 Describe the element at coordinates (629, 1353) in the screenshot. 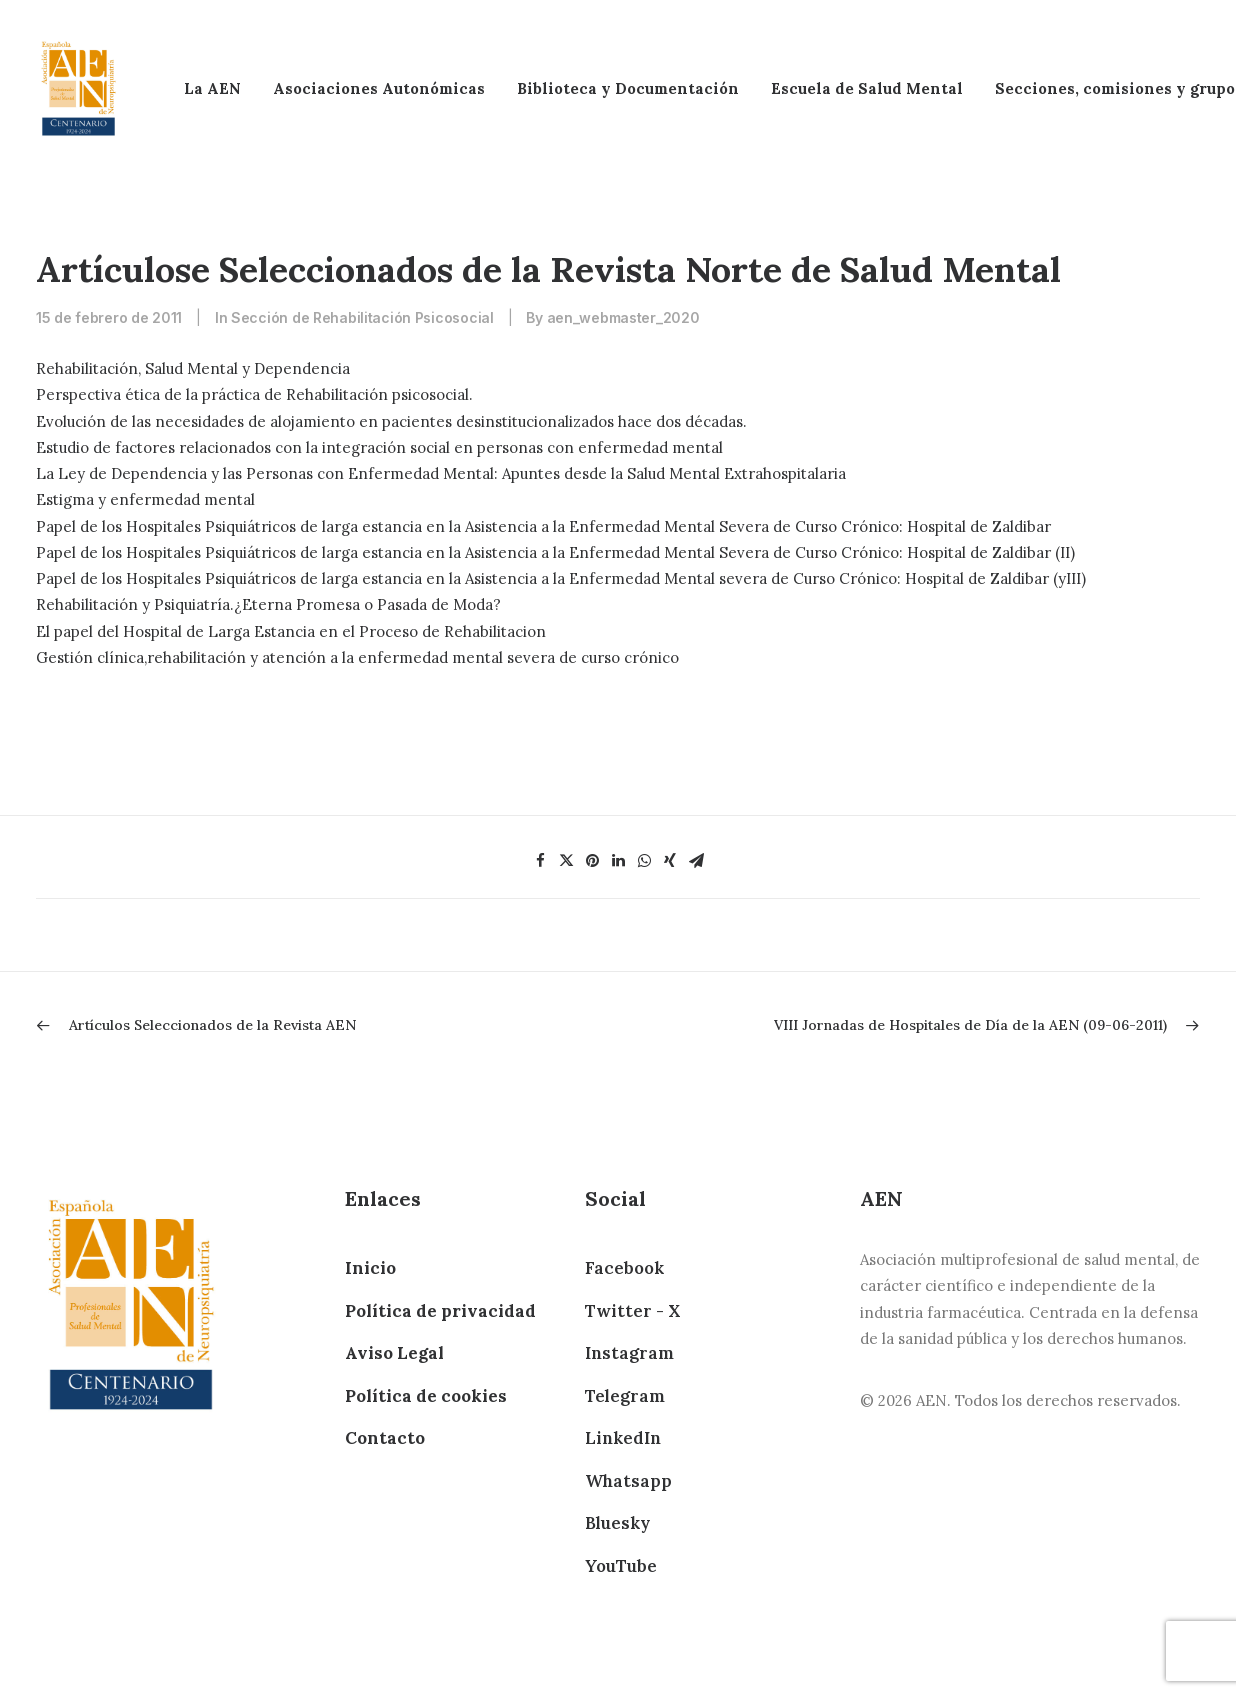

I see `Instagram` at that location.